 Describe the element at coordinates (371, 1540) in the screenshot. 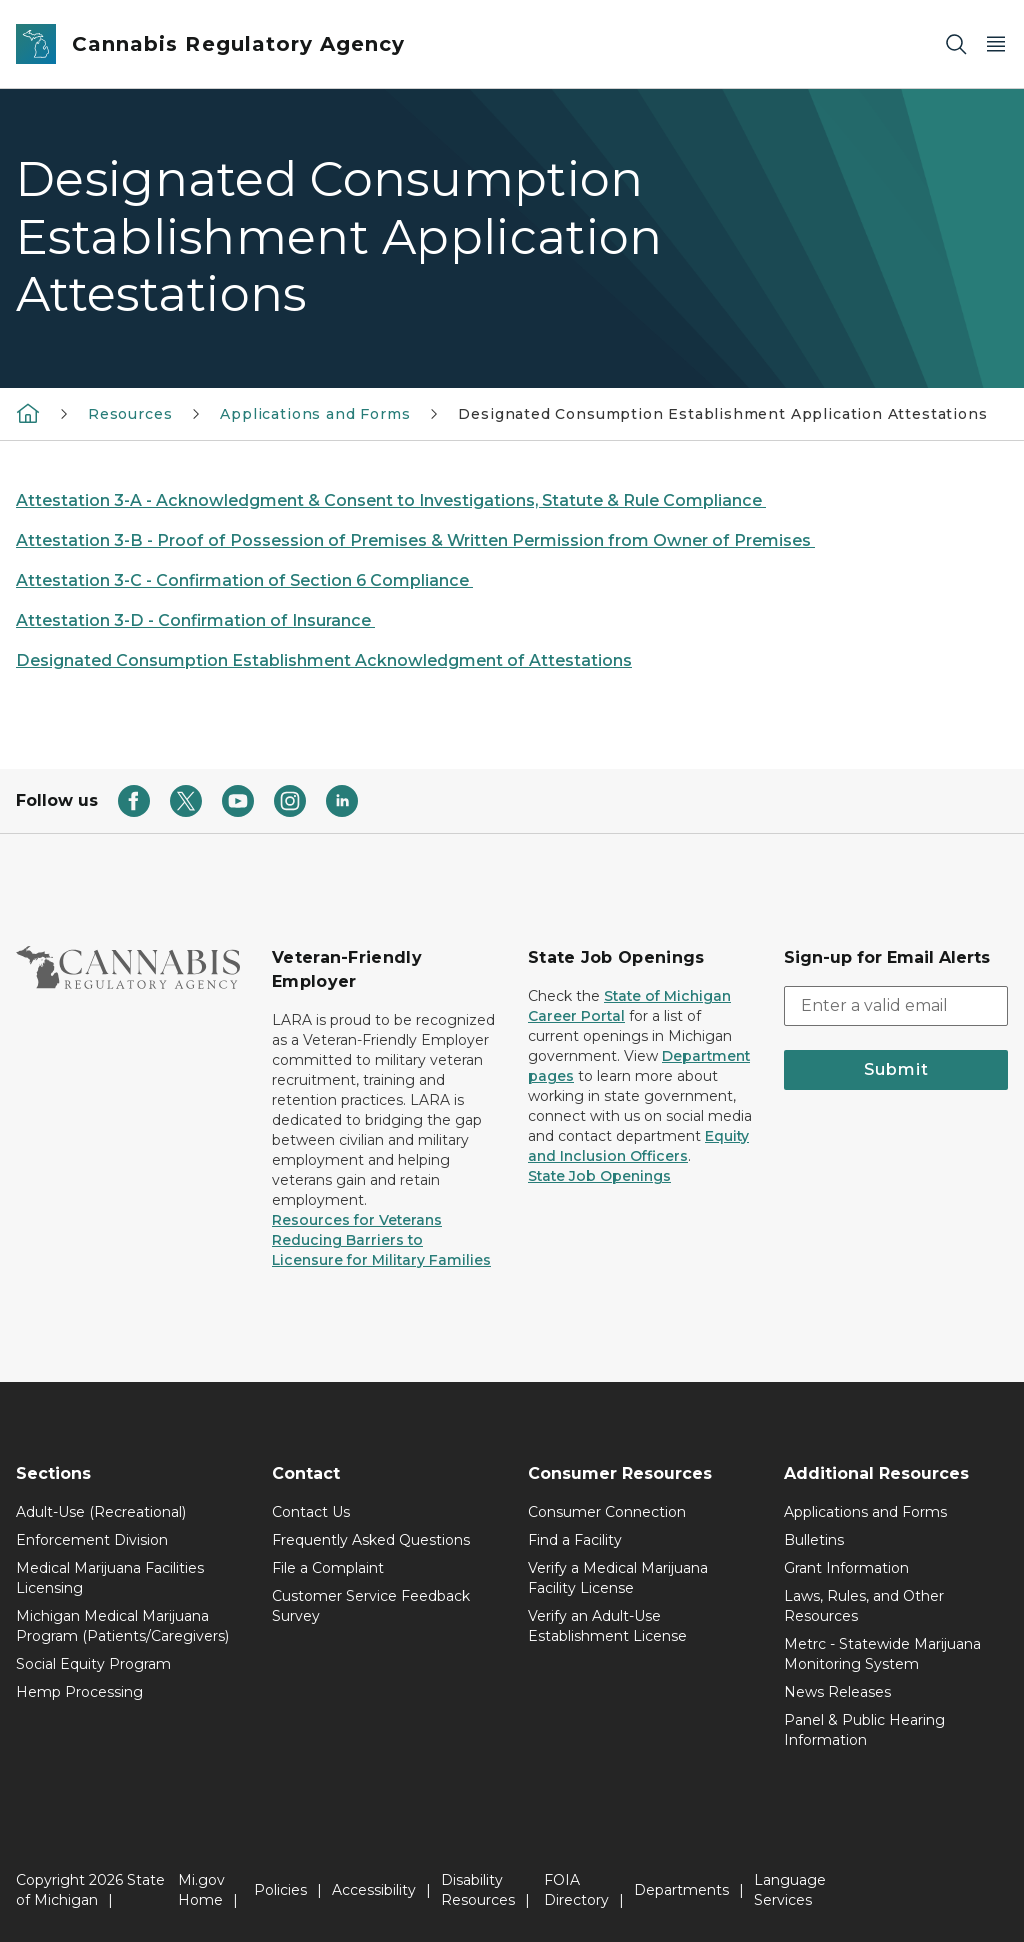

I see `Frequently Asked Questions` at that location.